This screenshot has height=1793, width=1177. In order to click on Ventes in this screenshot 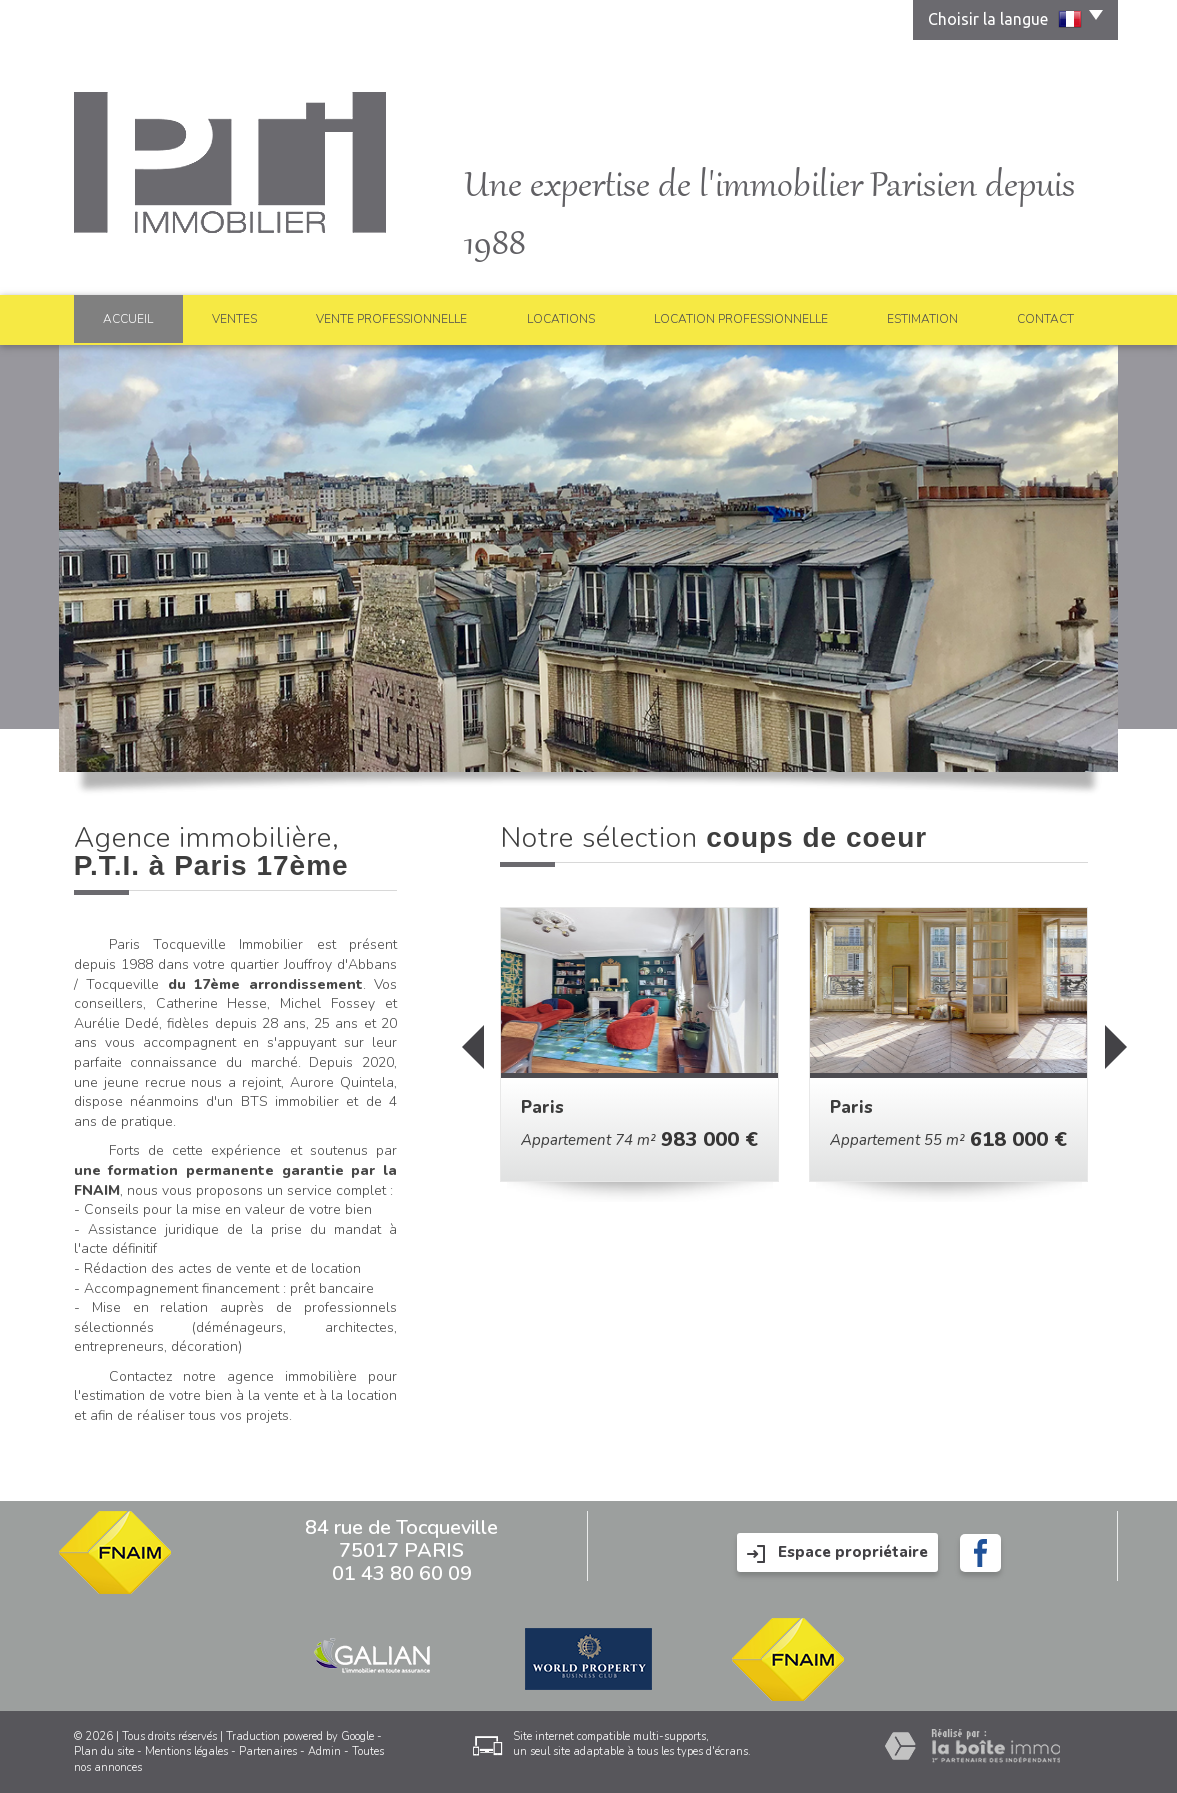, I will do `click(234, 319)`.